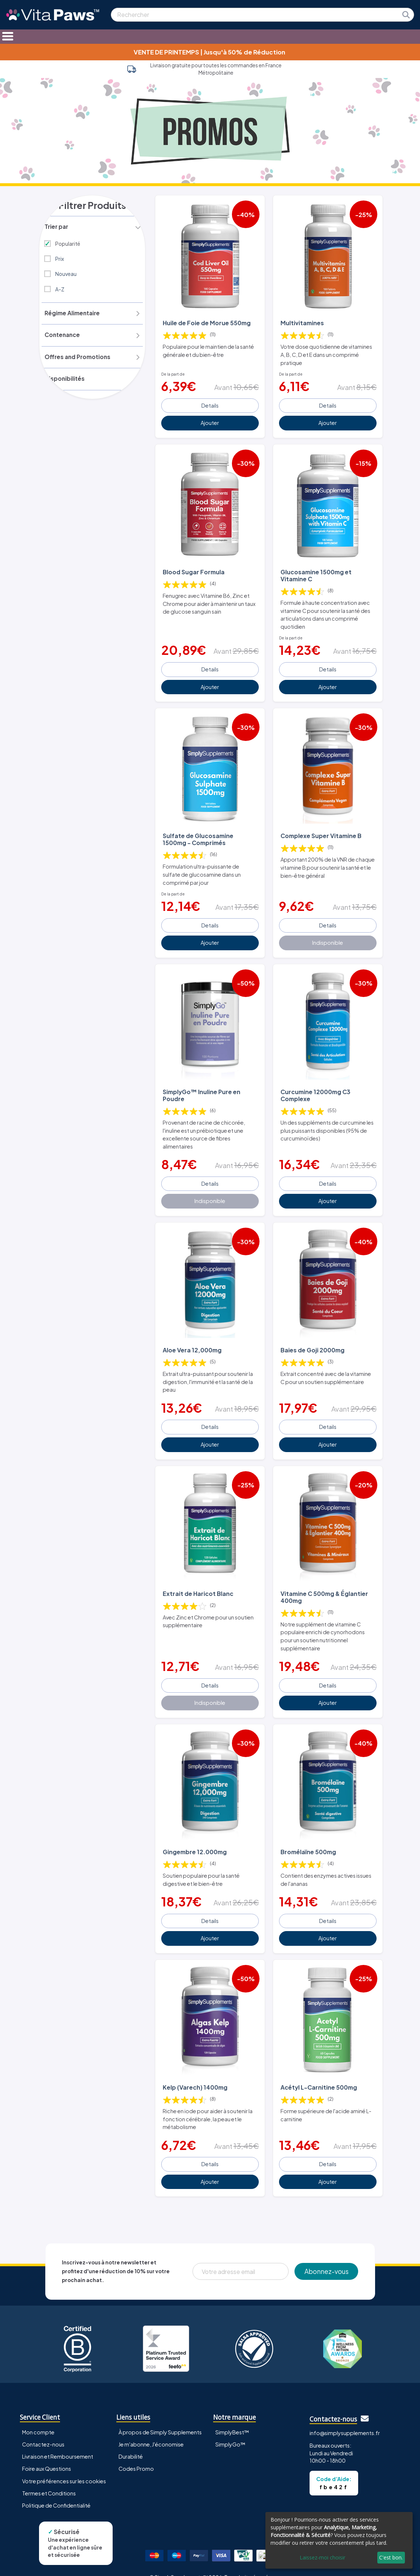 This screenshot has width=420, height=2576. I want to click on Foire aux Questions, so click(46, 2455).